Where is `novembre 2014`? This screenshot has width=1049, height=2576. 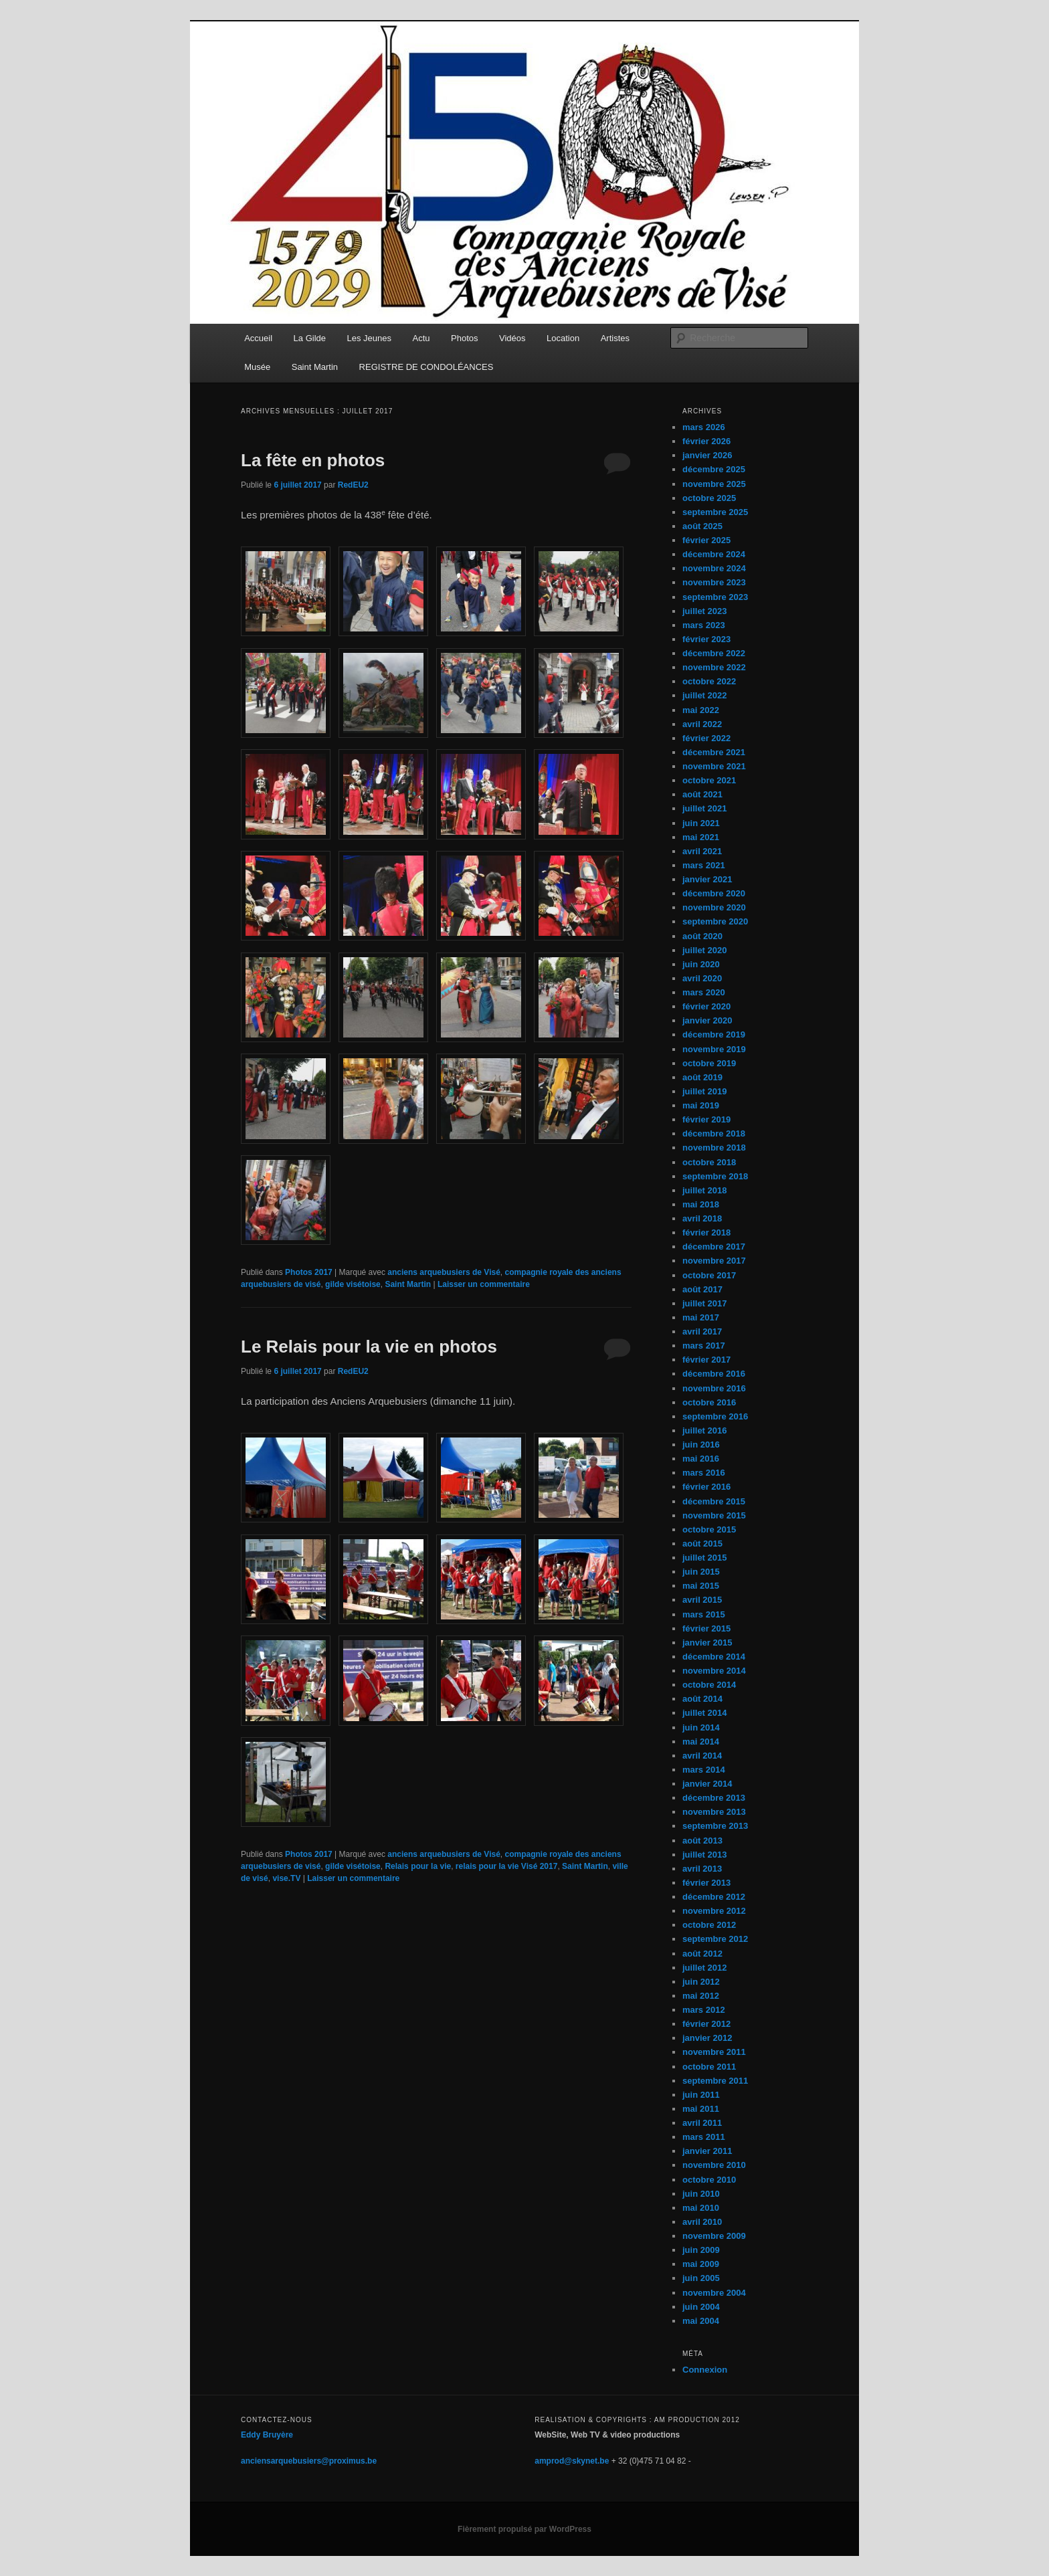
novembre 2014 is located at coordinates (714, 1671).